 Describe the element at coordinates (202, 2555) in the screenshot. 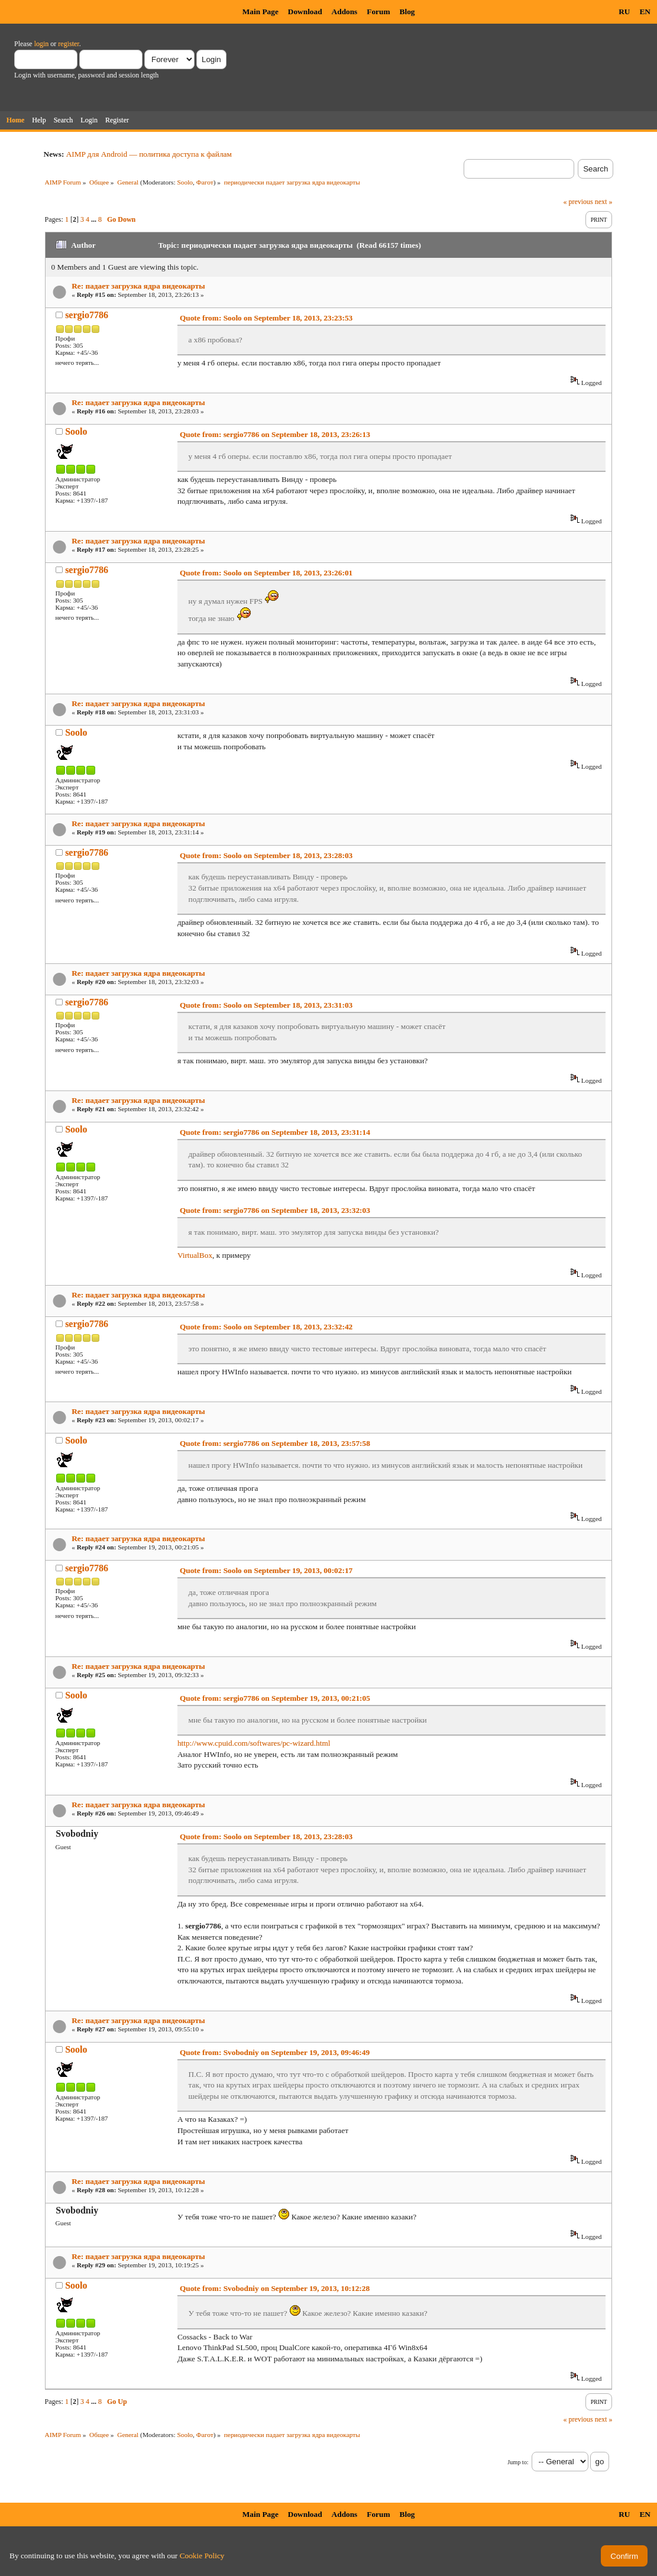

I see `Cookie Policy` at that location.